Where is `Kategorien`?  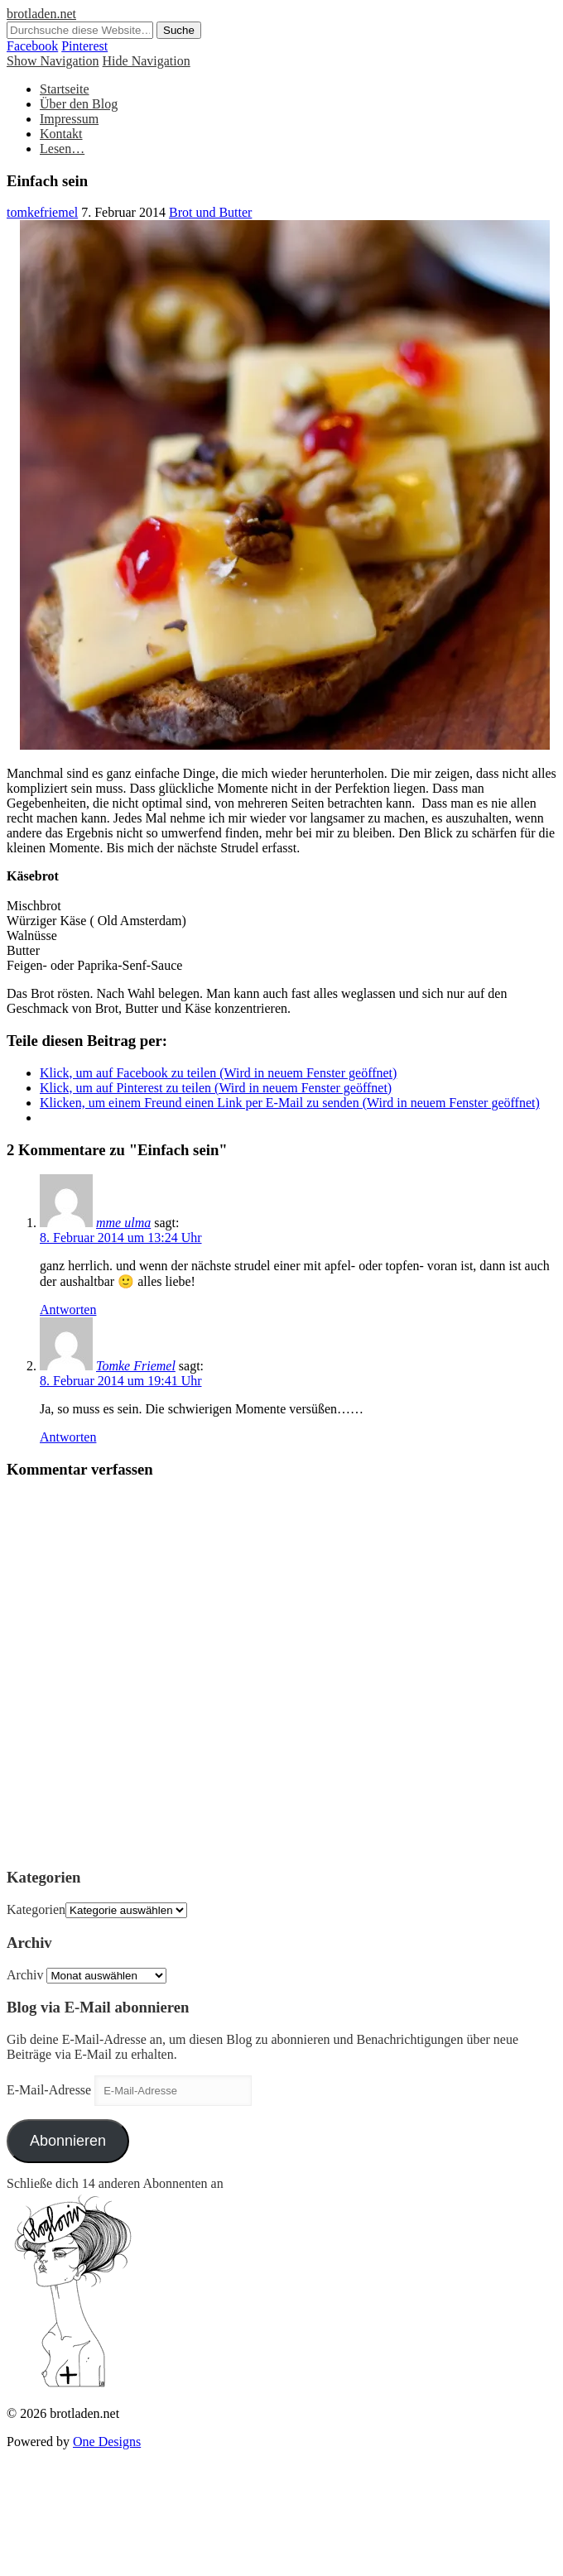
Kategorien is located at coordinates (36, 1909).